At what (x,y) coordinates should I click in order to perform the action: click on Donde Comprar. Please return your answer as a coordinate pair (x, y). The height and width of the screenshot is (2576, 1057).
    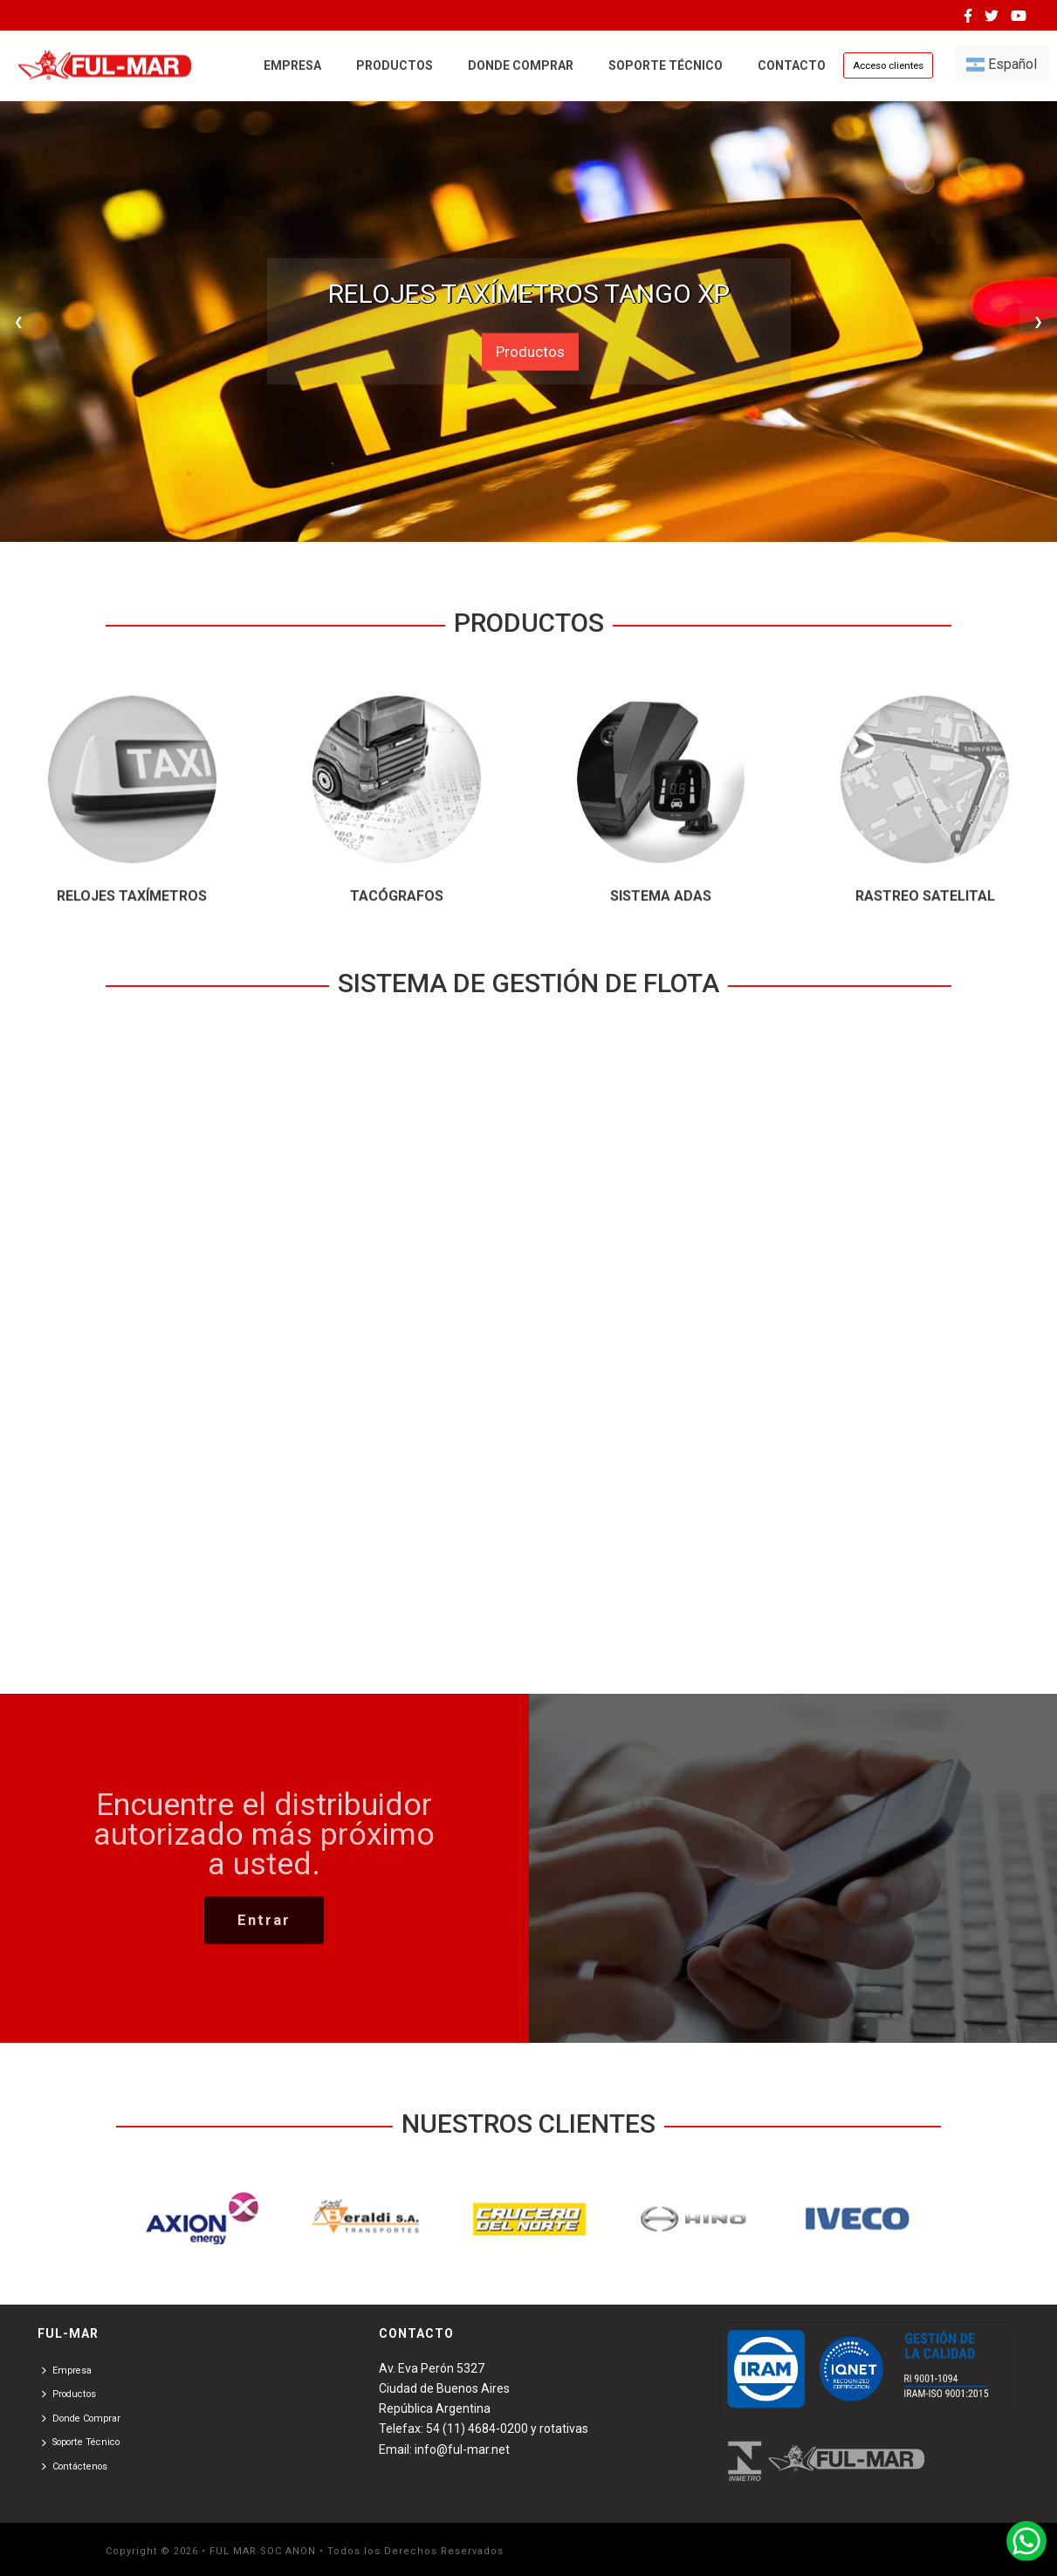
    Looking at the image, I should click on (81, 2418).